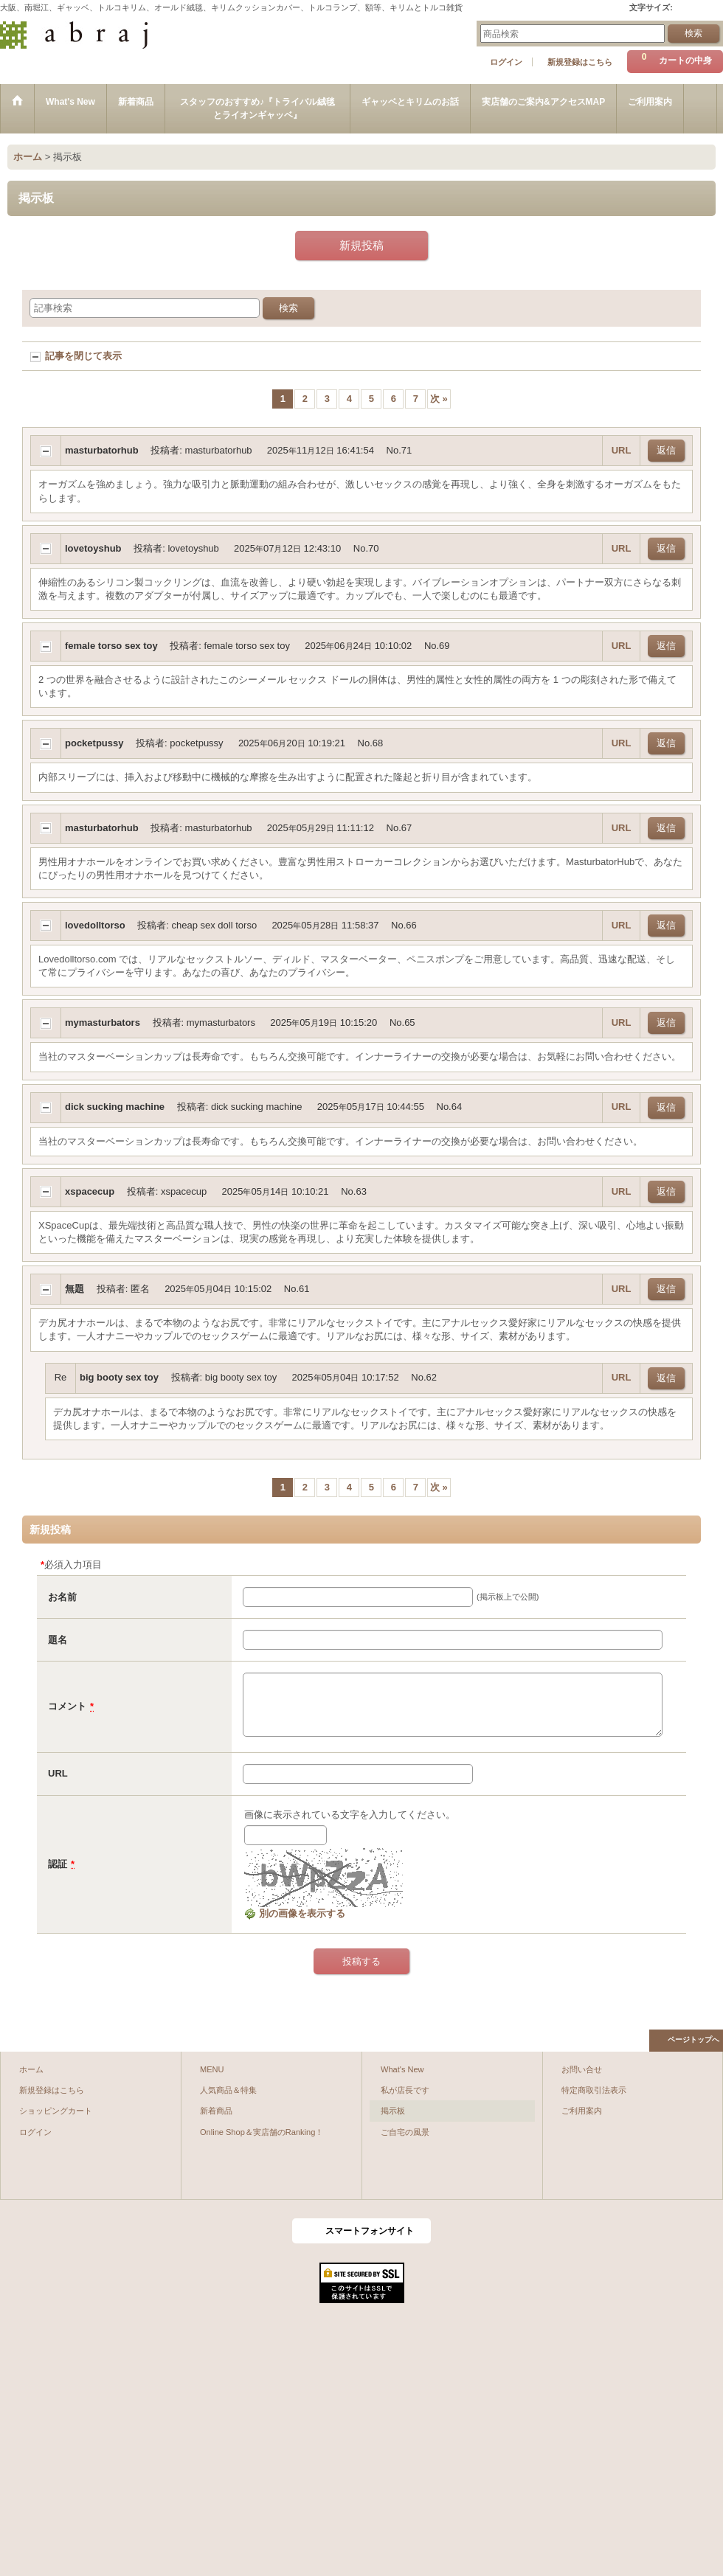 This screenshot has height=2576, width=723. What do you see at coordinates (55, 2110) in the screenshot?
I see `ショッピングカート` at bounding box center [55, 2110].